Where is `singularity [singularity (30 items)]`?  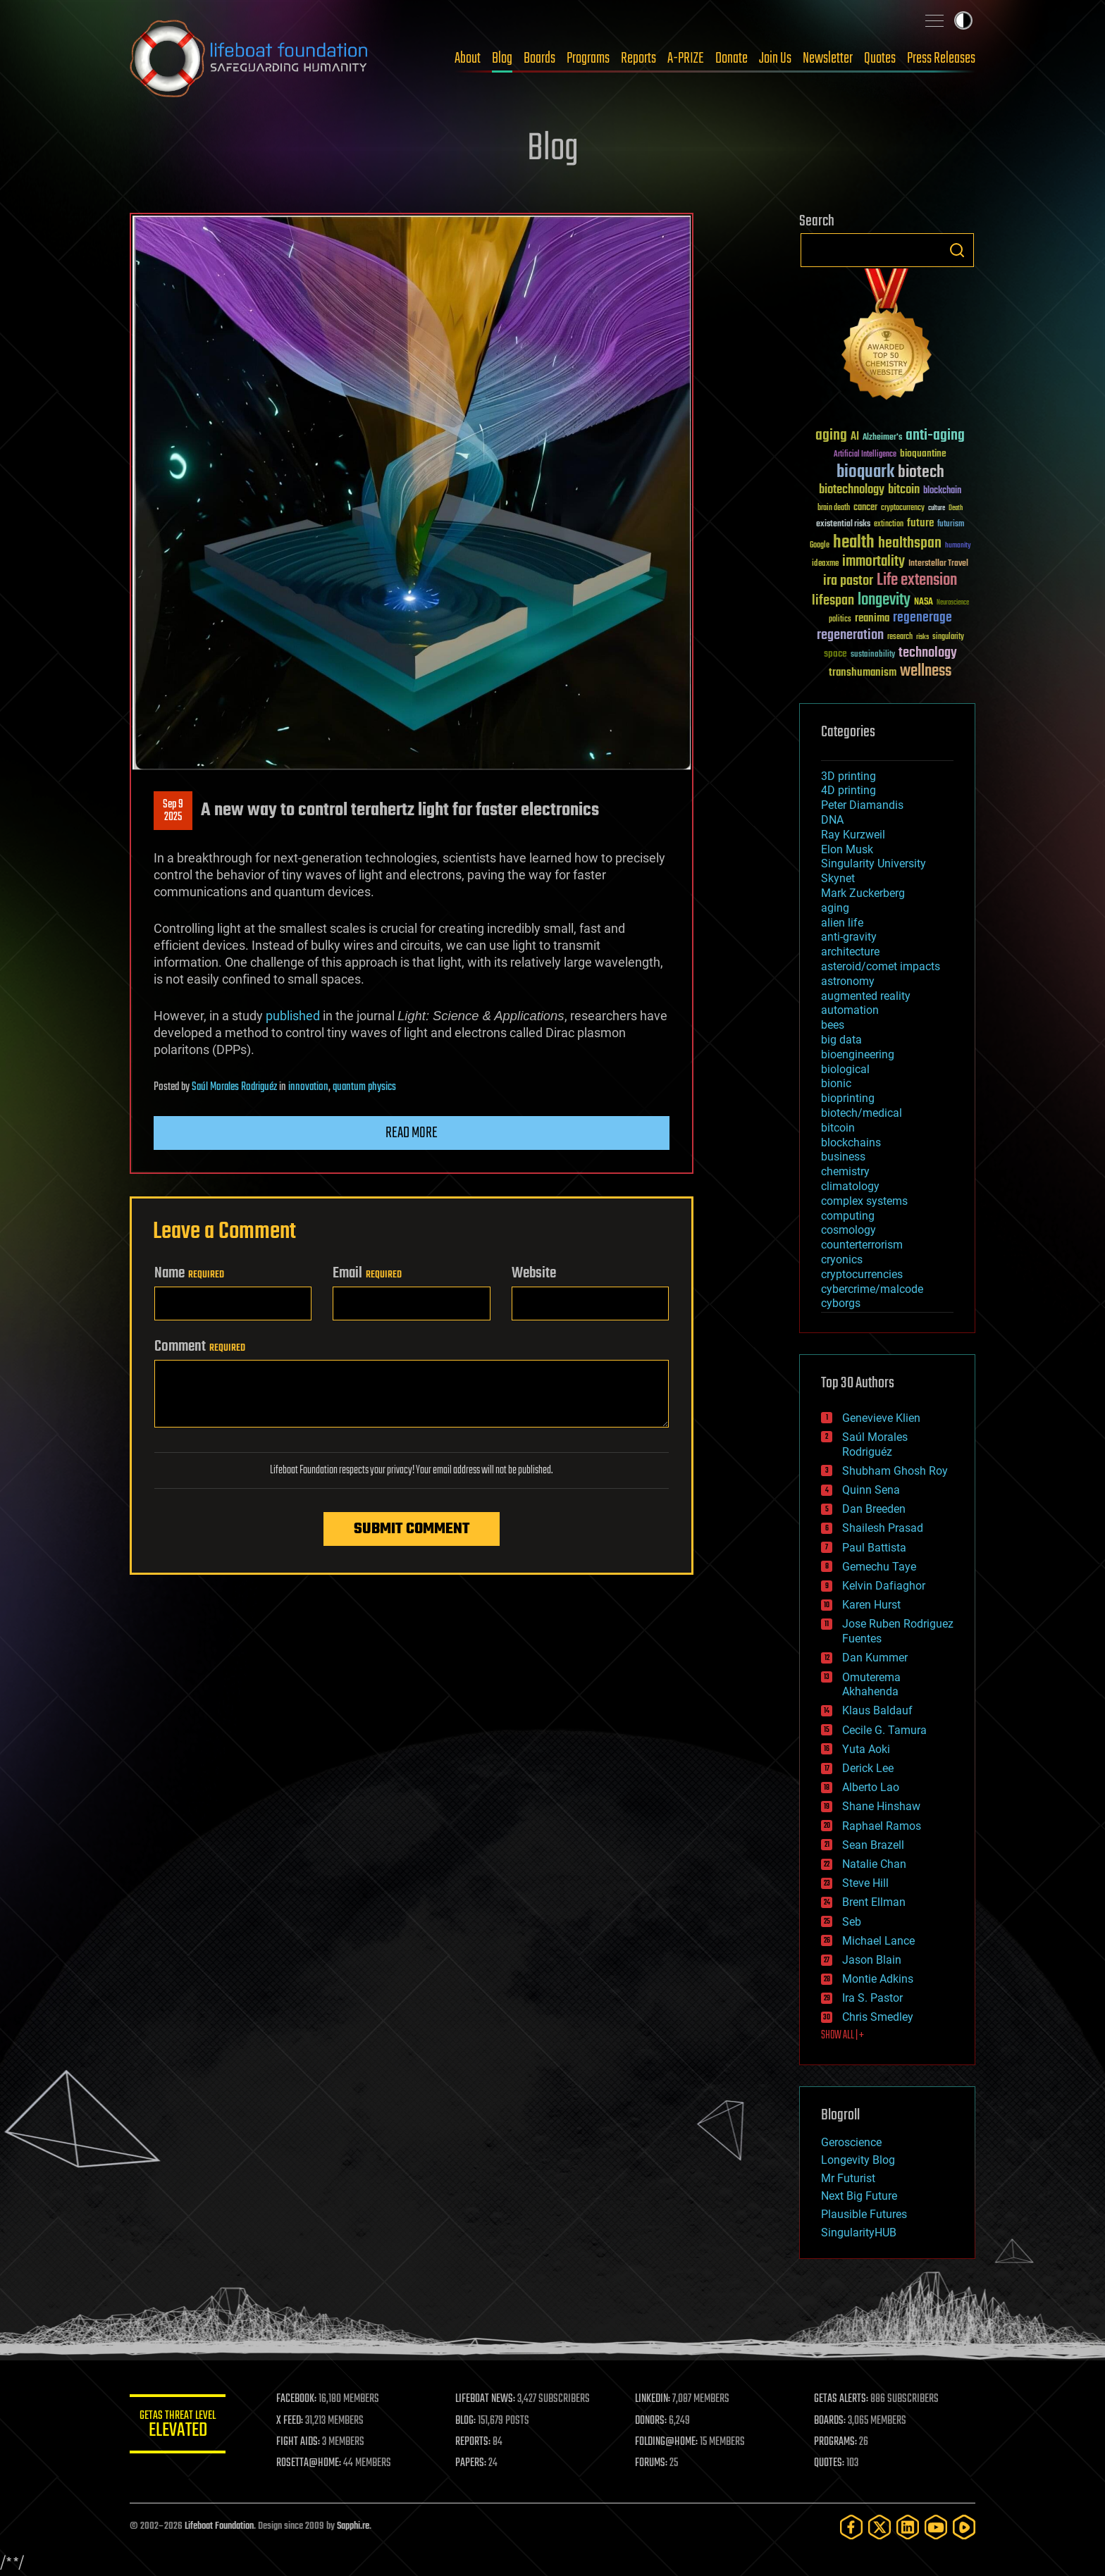
singularity [singularity (30 items)] is located at coordinates (948, 637).